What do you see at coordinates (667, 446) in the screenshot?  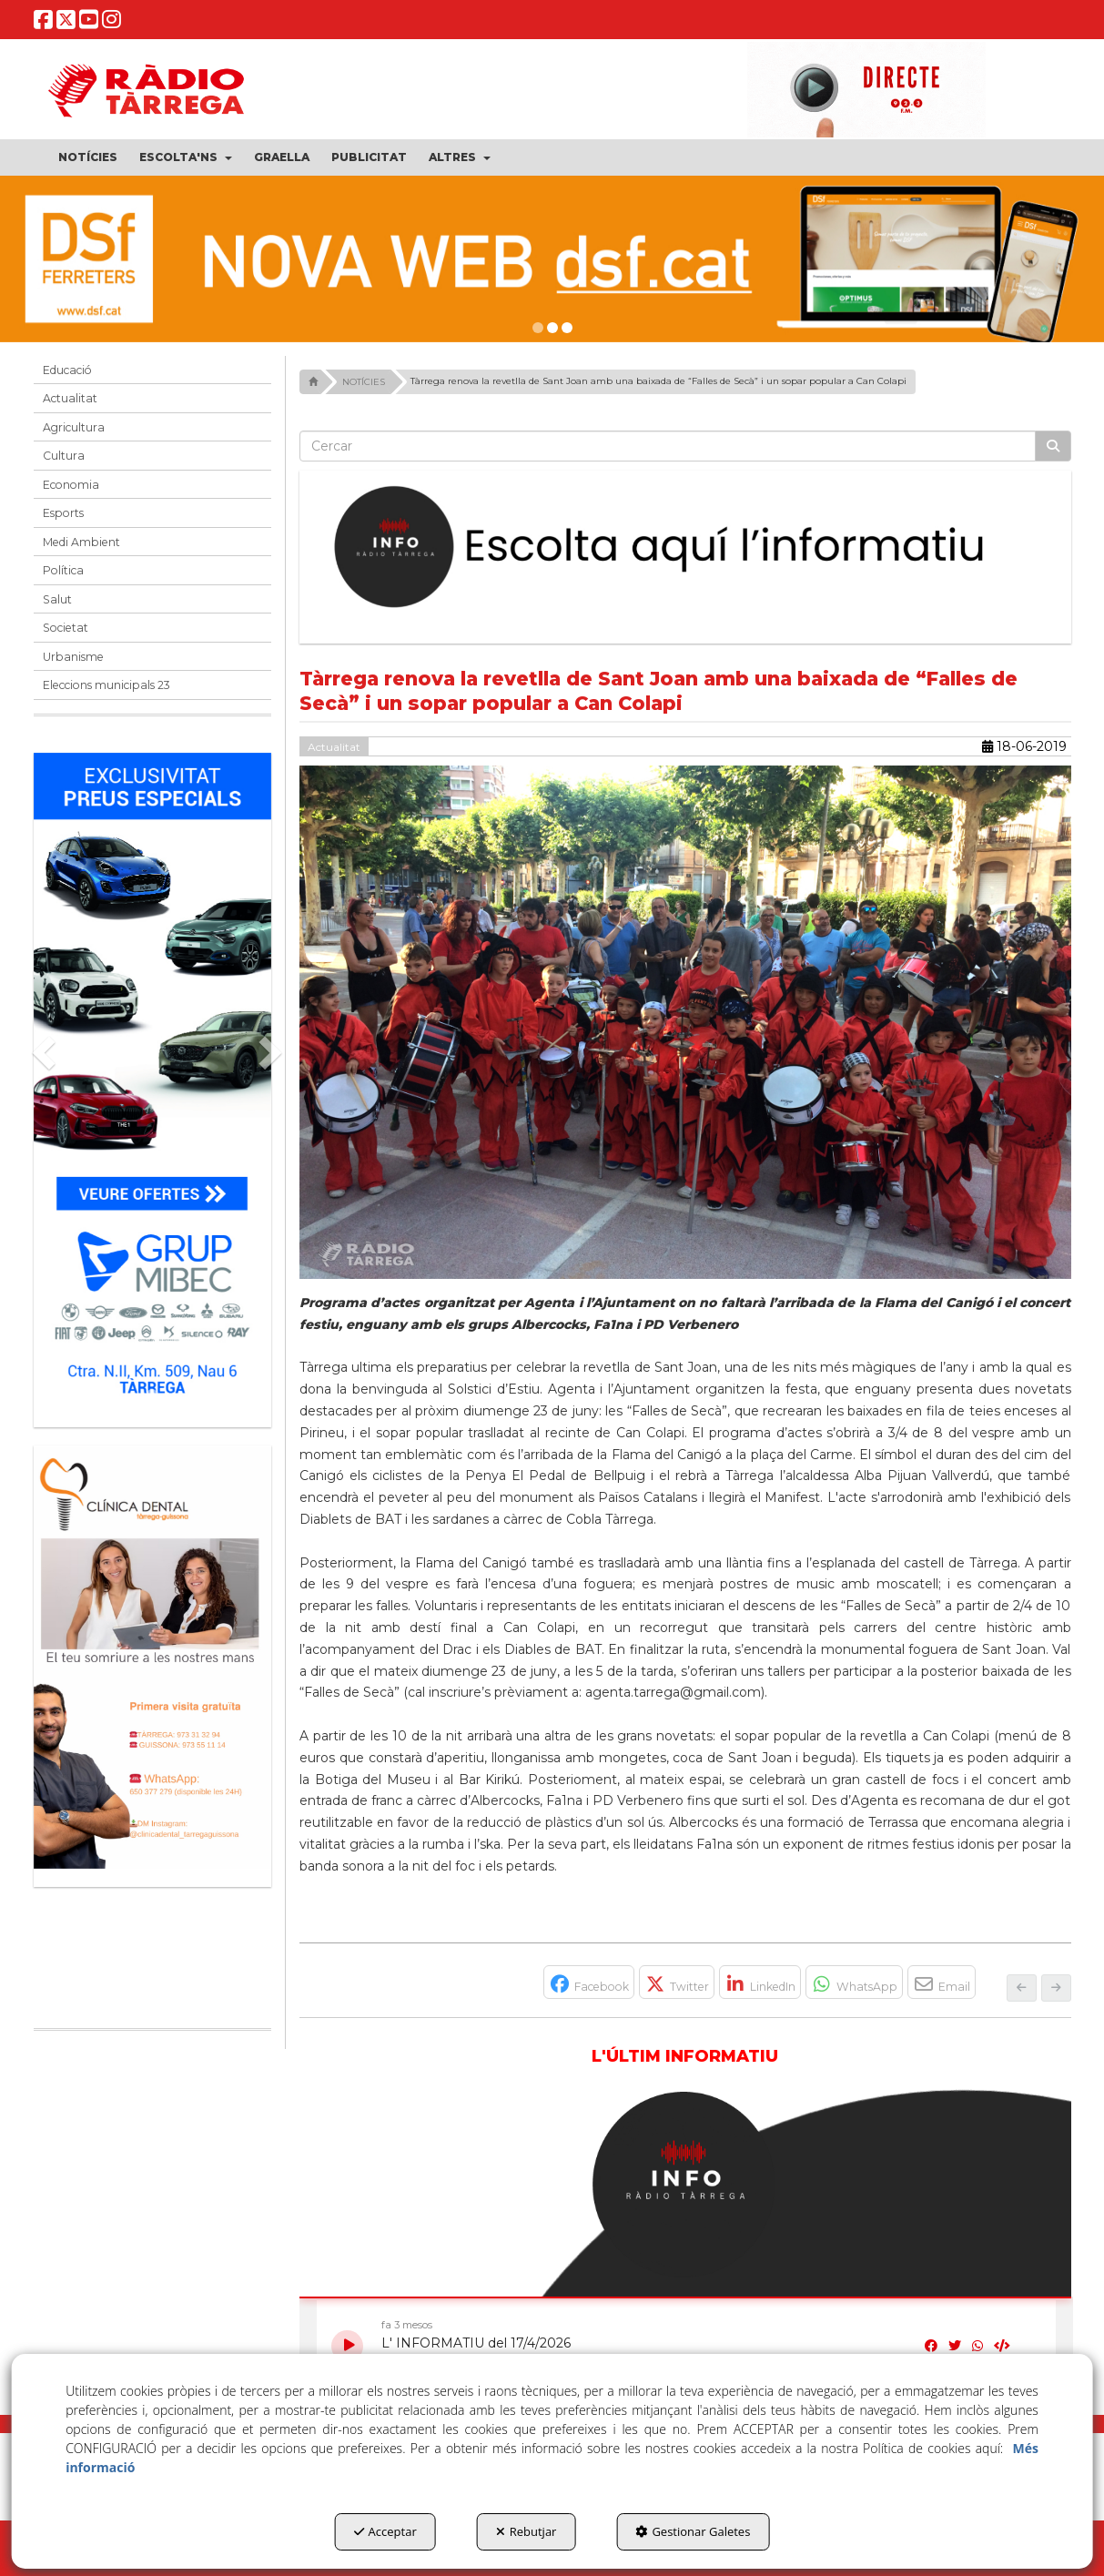 I see `[text]` at bounding box center [667, 446].